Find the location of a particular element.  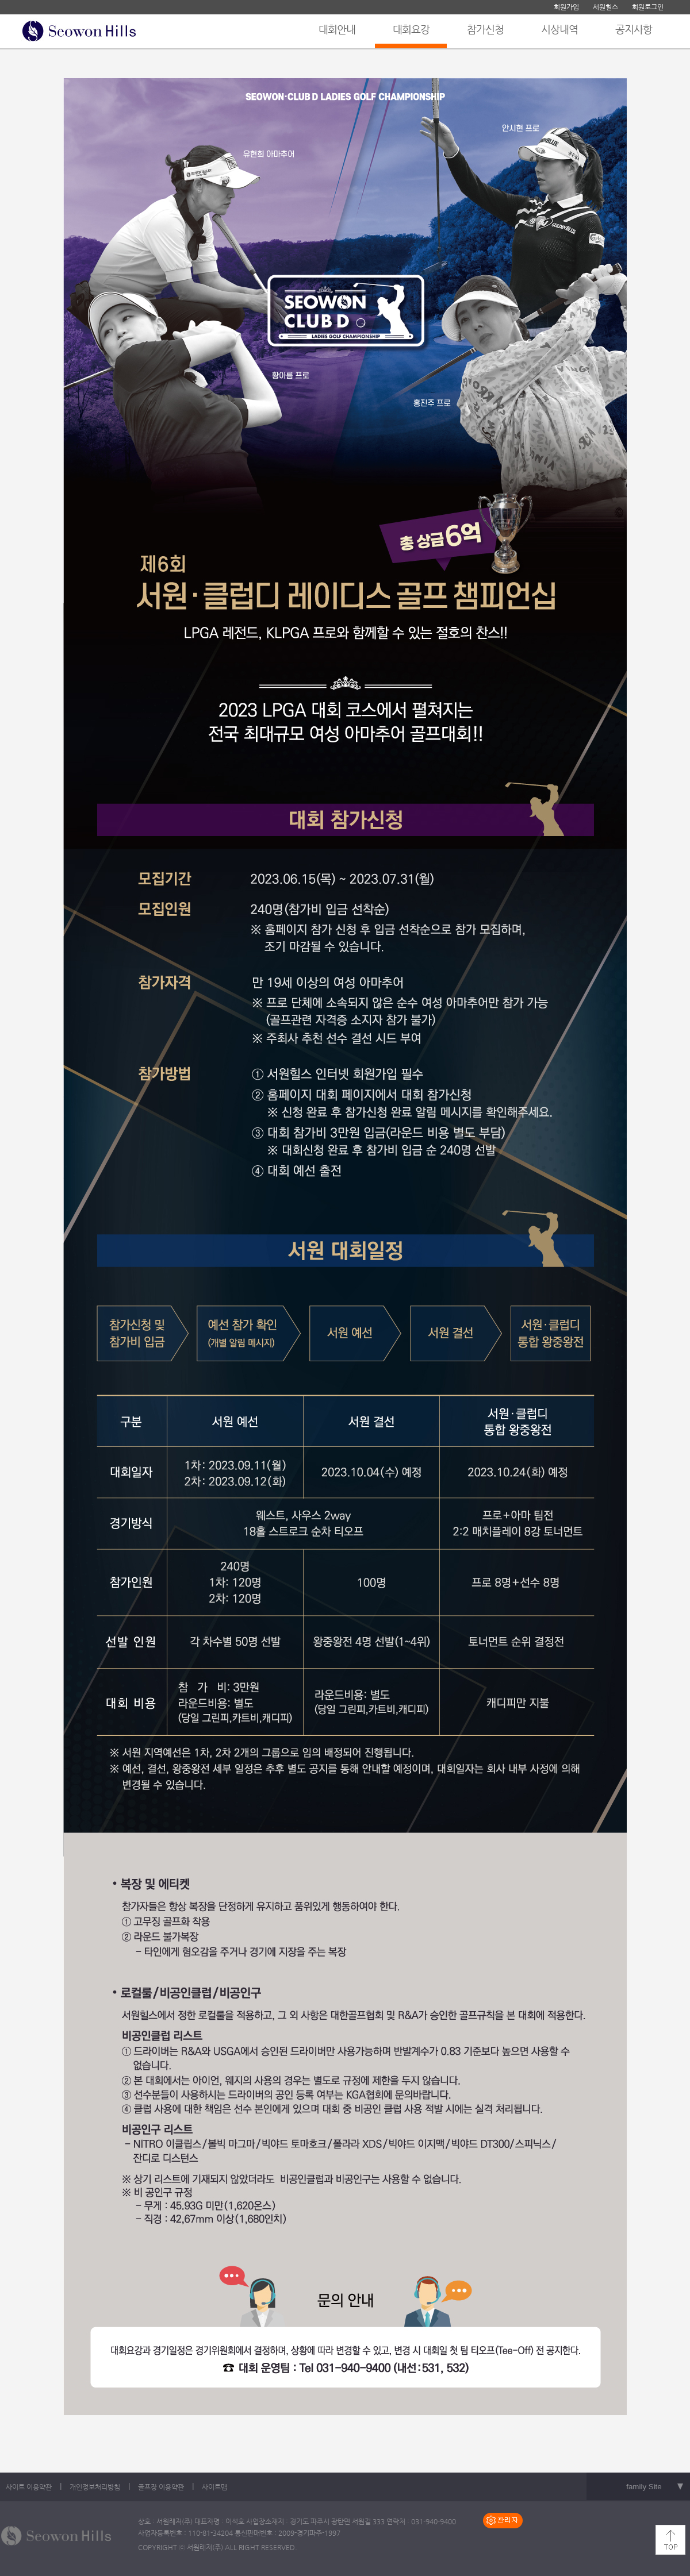

서원힐스 is located at coordinates (605, 7).